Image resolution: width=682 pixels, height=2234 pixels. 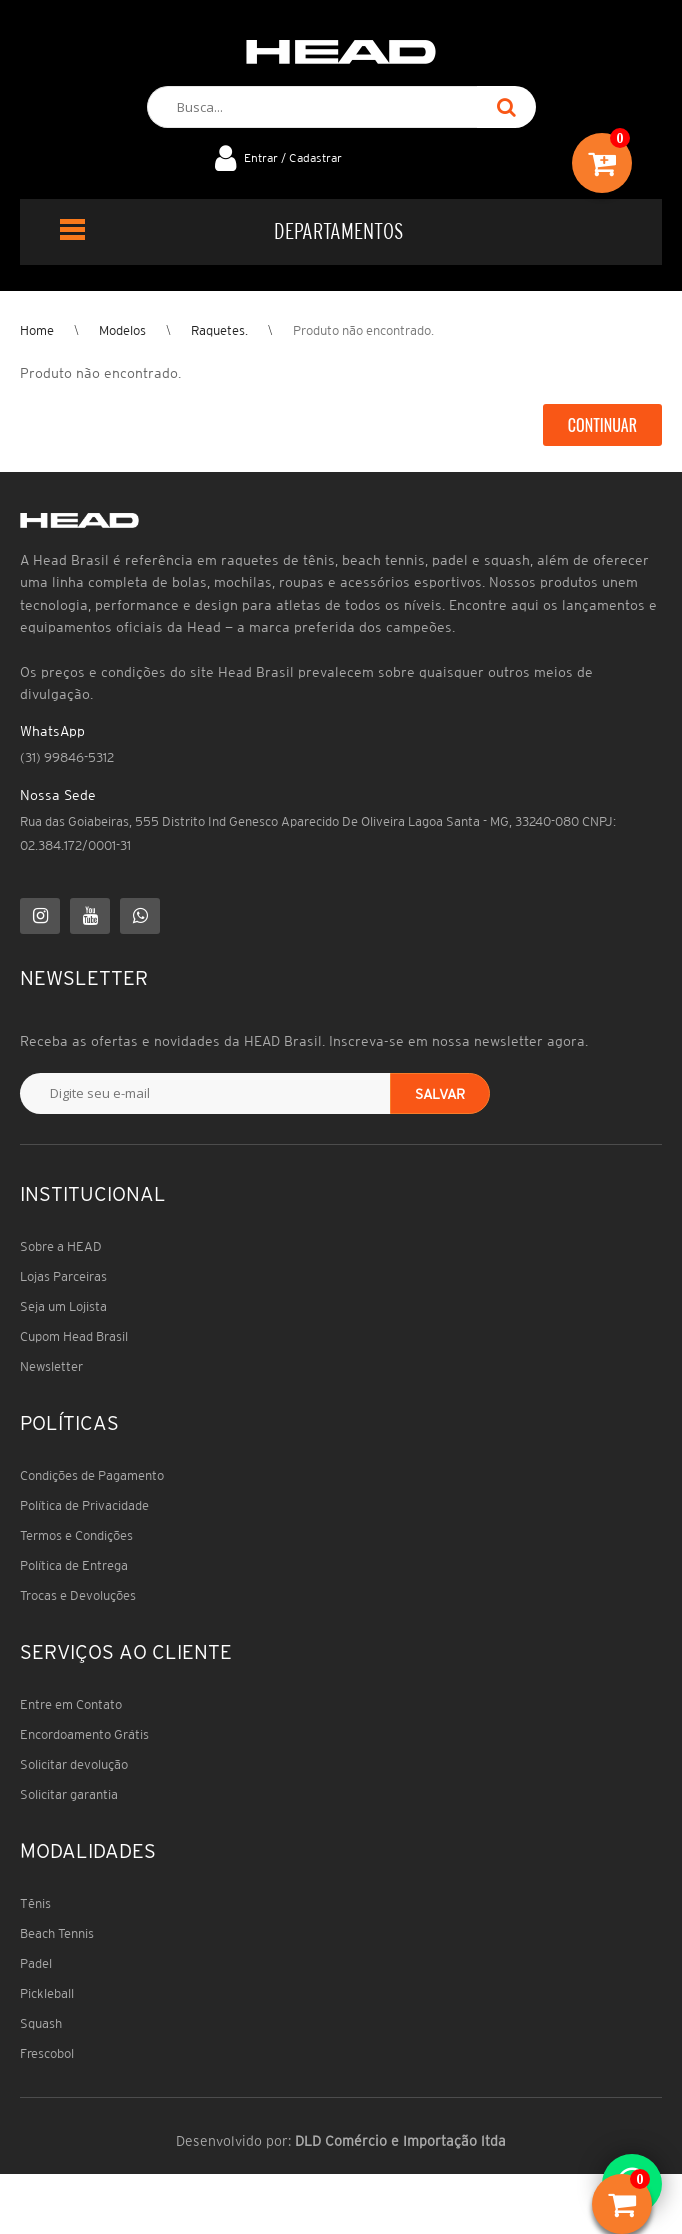 I want to click on Newsletter, so click(x=51, y=1366).